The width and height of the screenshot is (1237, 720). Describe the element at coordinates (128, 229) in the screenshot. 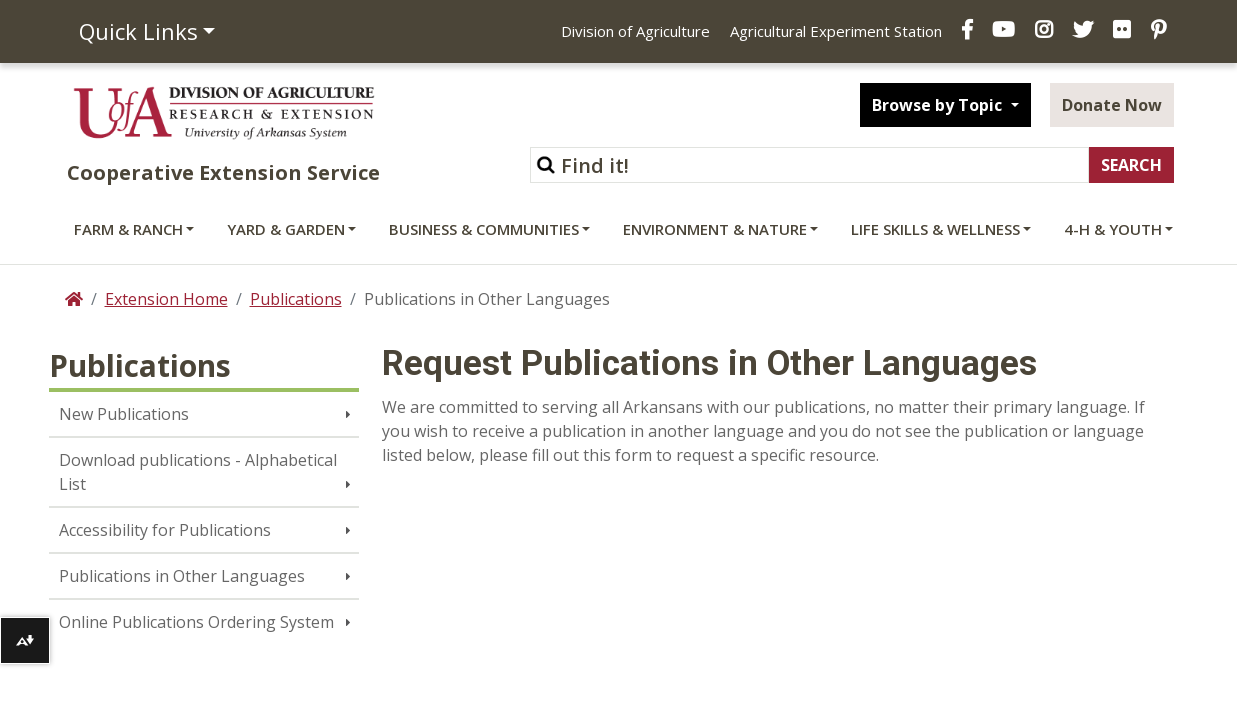

I see `Farm & Ranch` at that location.